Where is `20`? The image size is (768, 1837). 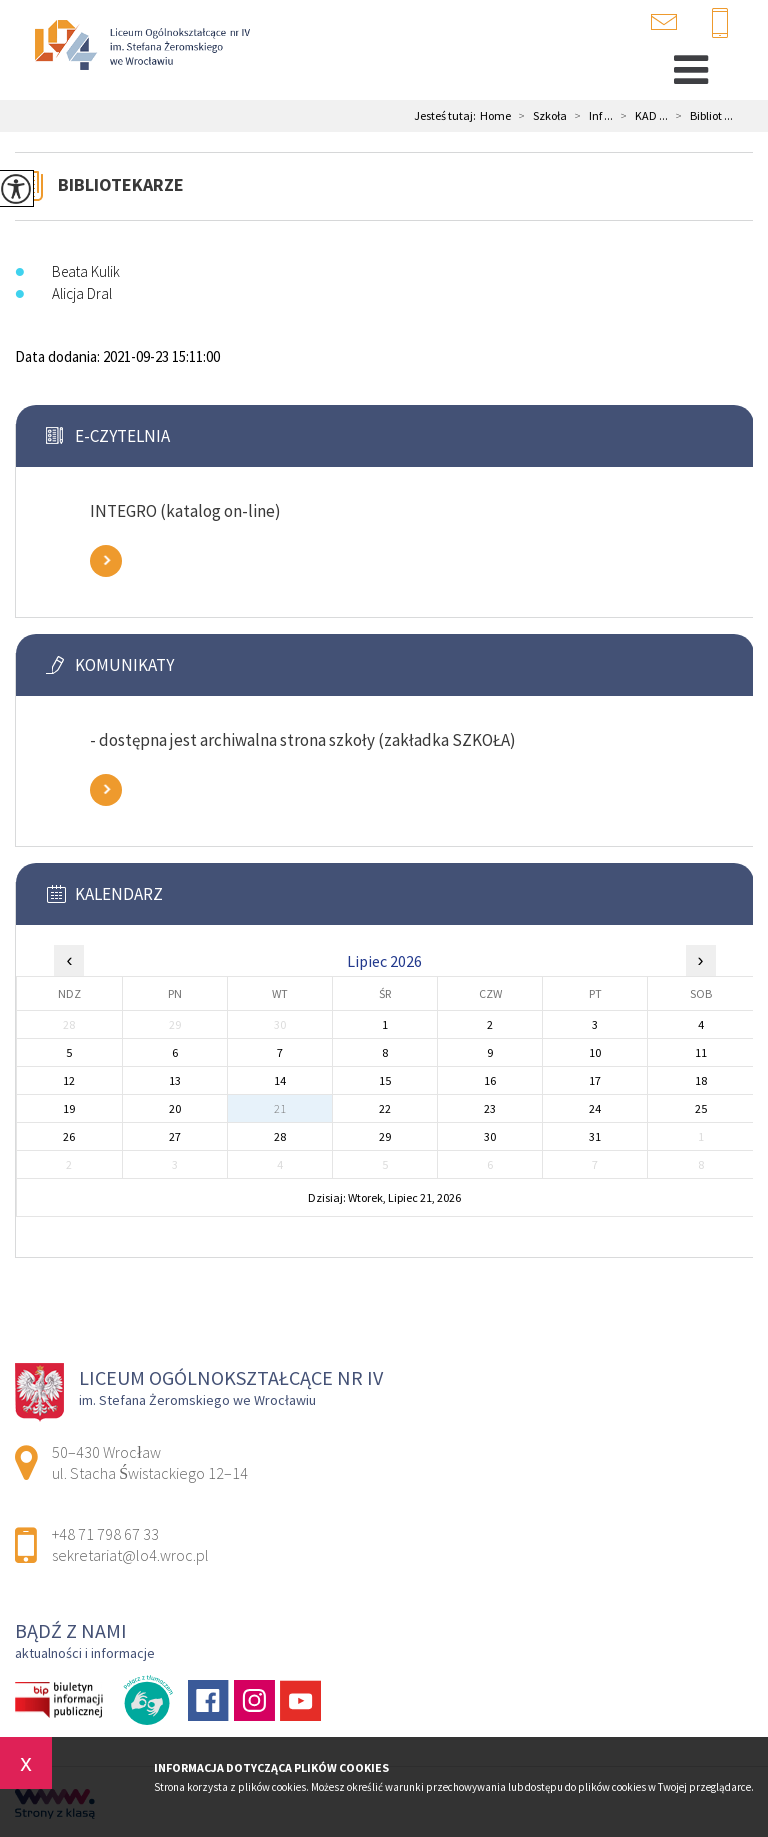 20 is located at coordinates (175, 1108).